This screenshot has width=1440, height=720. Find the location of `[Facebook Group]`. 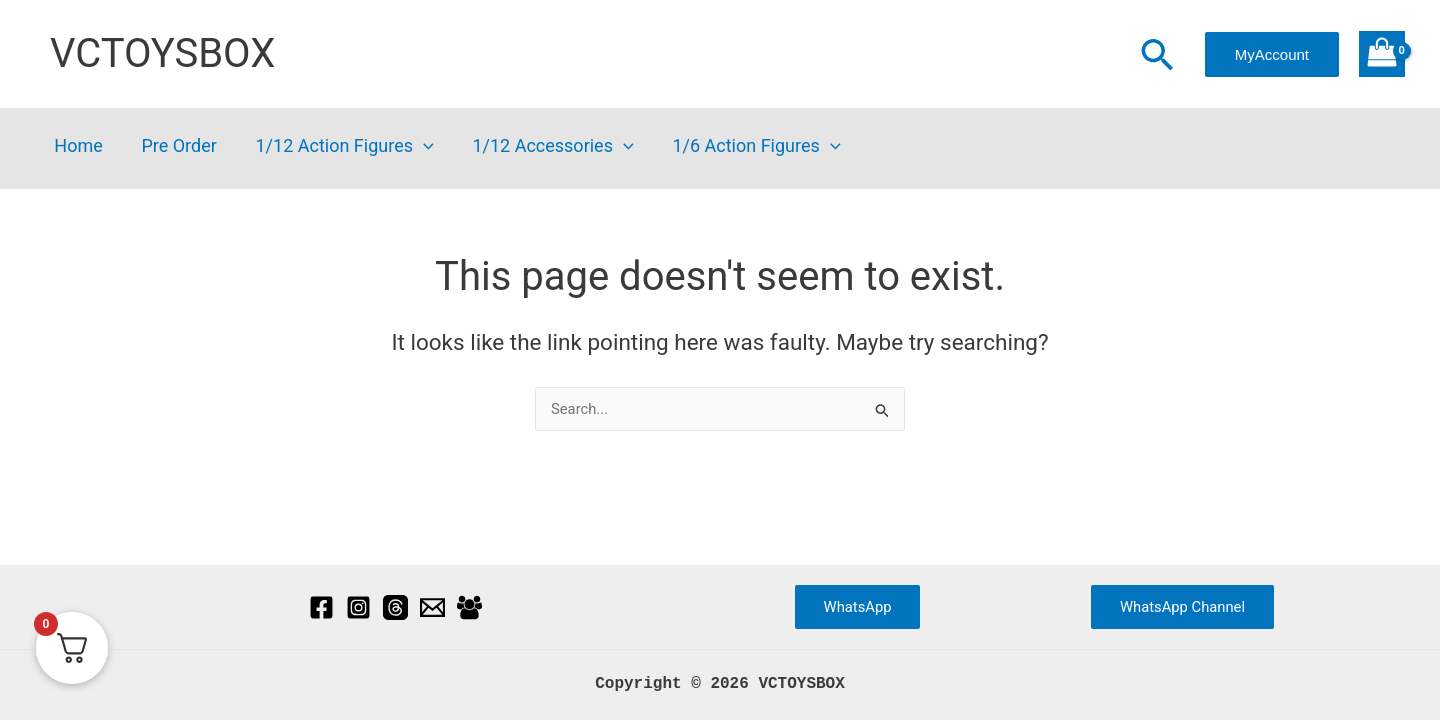

[Facebook Group] is located at coordinates (469, 606).